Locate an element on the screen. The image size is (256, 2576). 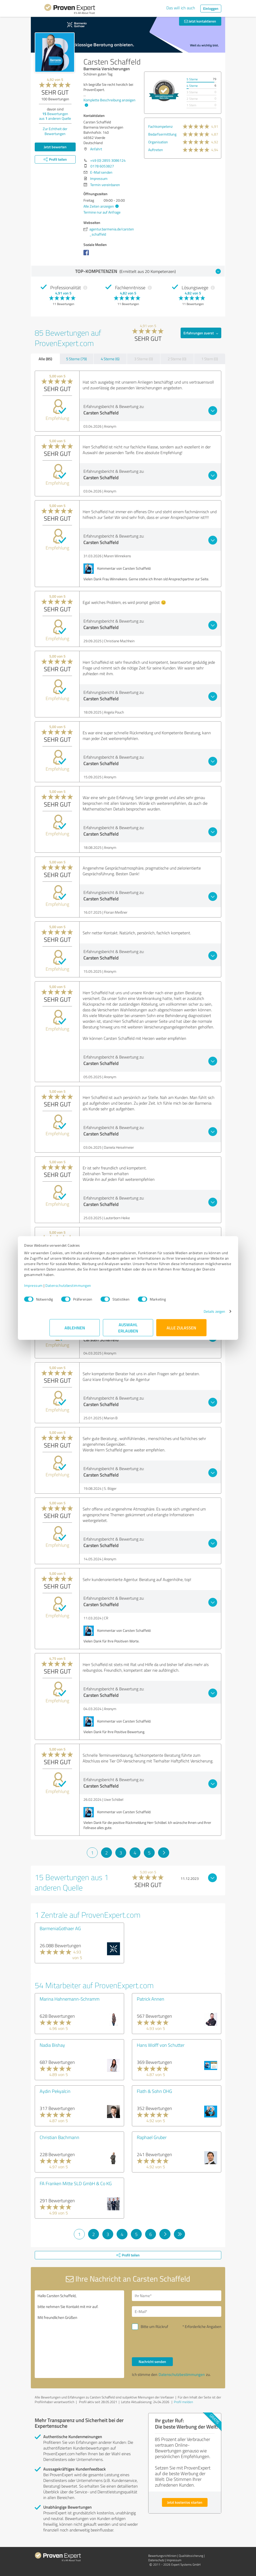
FA Franken Mitte SLD GmbH & Co KG is located at coordinates (76, 2183).